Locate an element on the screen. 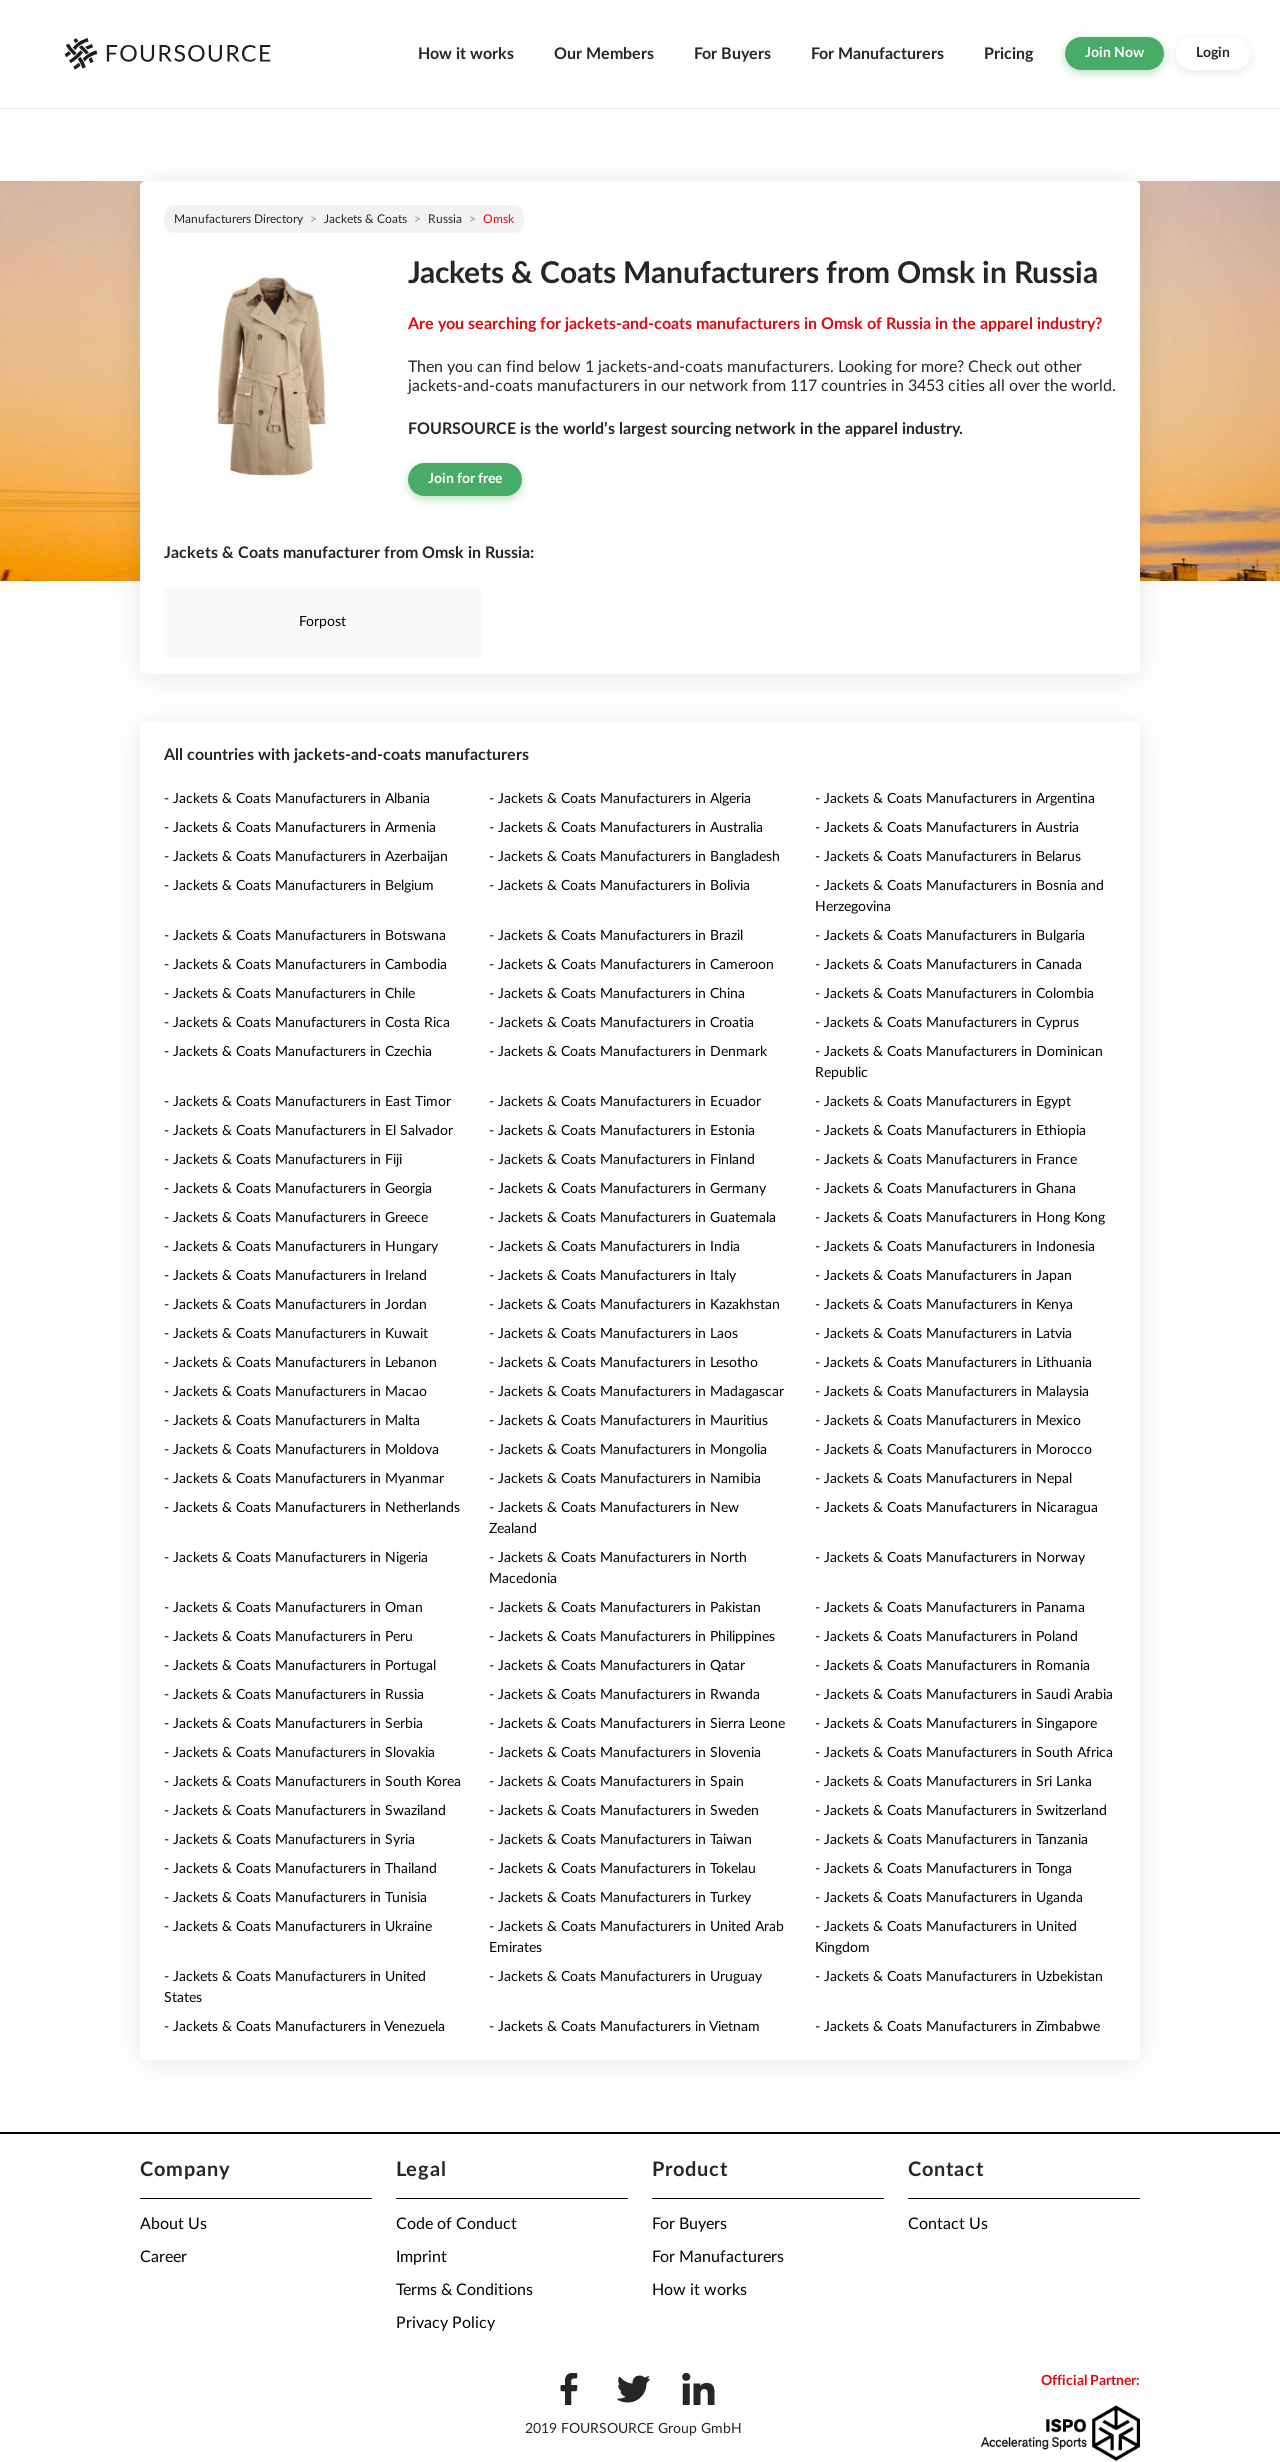 This screenshot has width=1280, height=2462. - Jackets & Coats Manufacturers in Austria is located at coordinates (947, 828).